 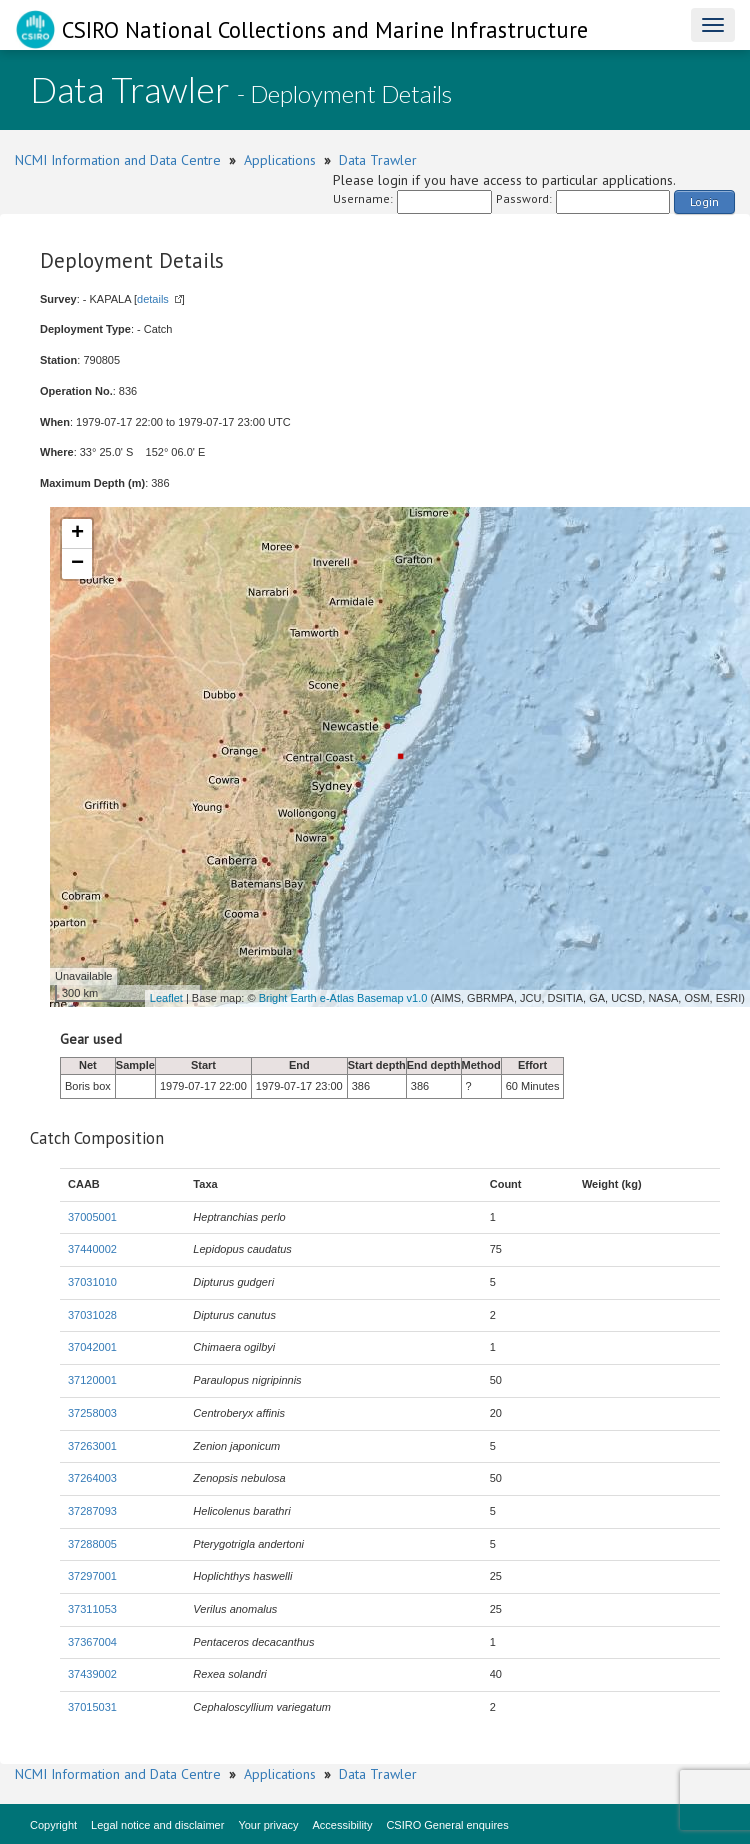 What do you see at coordinates (92, 1674) in the screenshot?
I see `37439002` at bounding box center [92, 1674].